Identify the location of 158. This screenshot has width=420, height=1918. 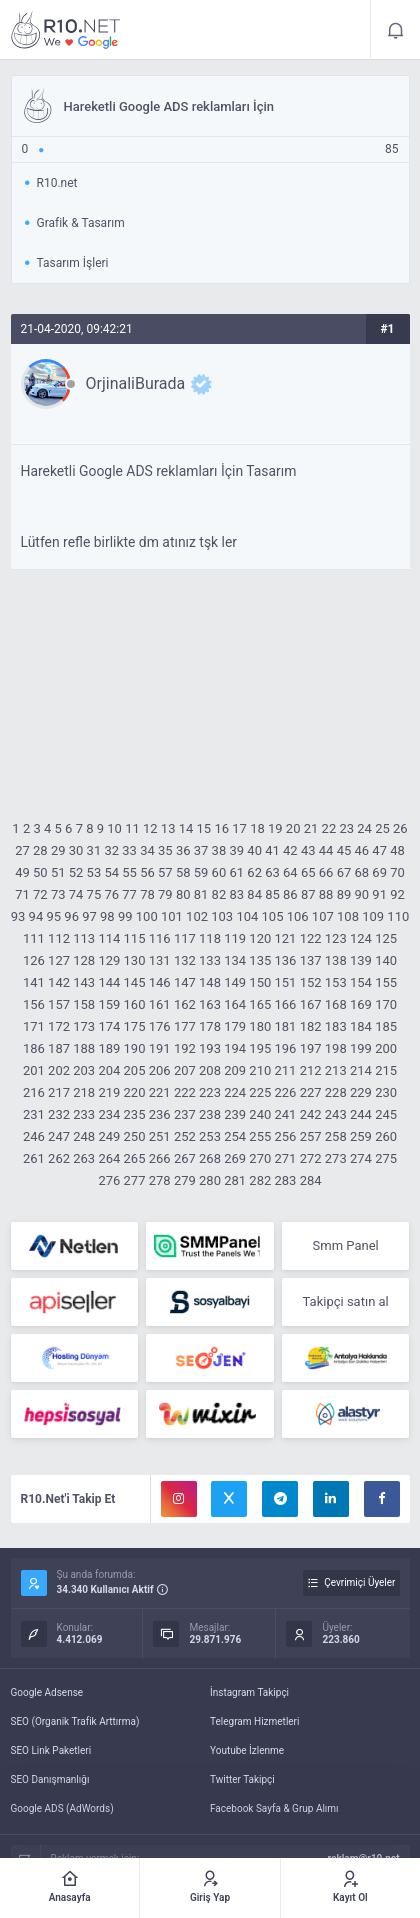
(84, 1004).